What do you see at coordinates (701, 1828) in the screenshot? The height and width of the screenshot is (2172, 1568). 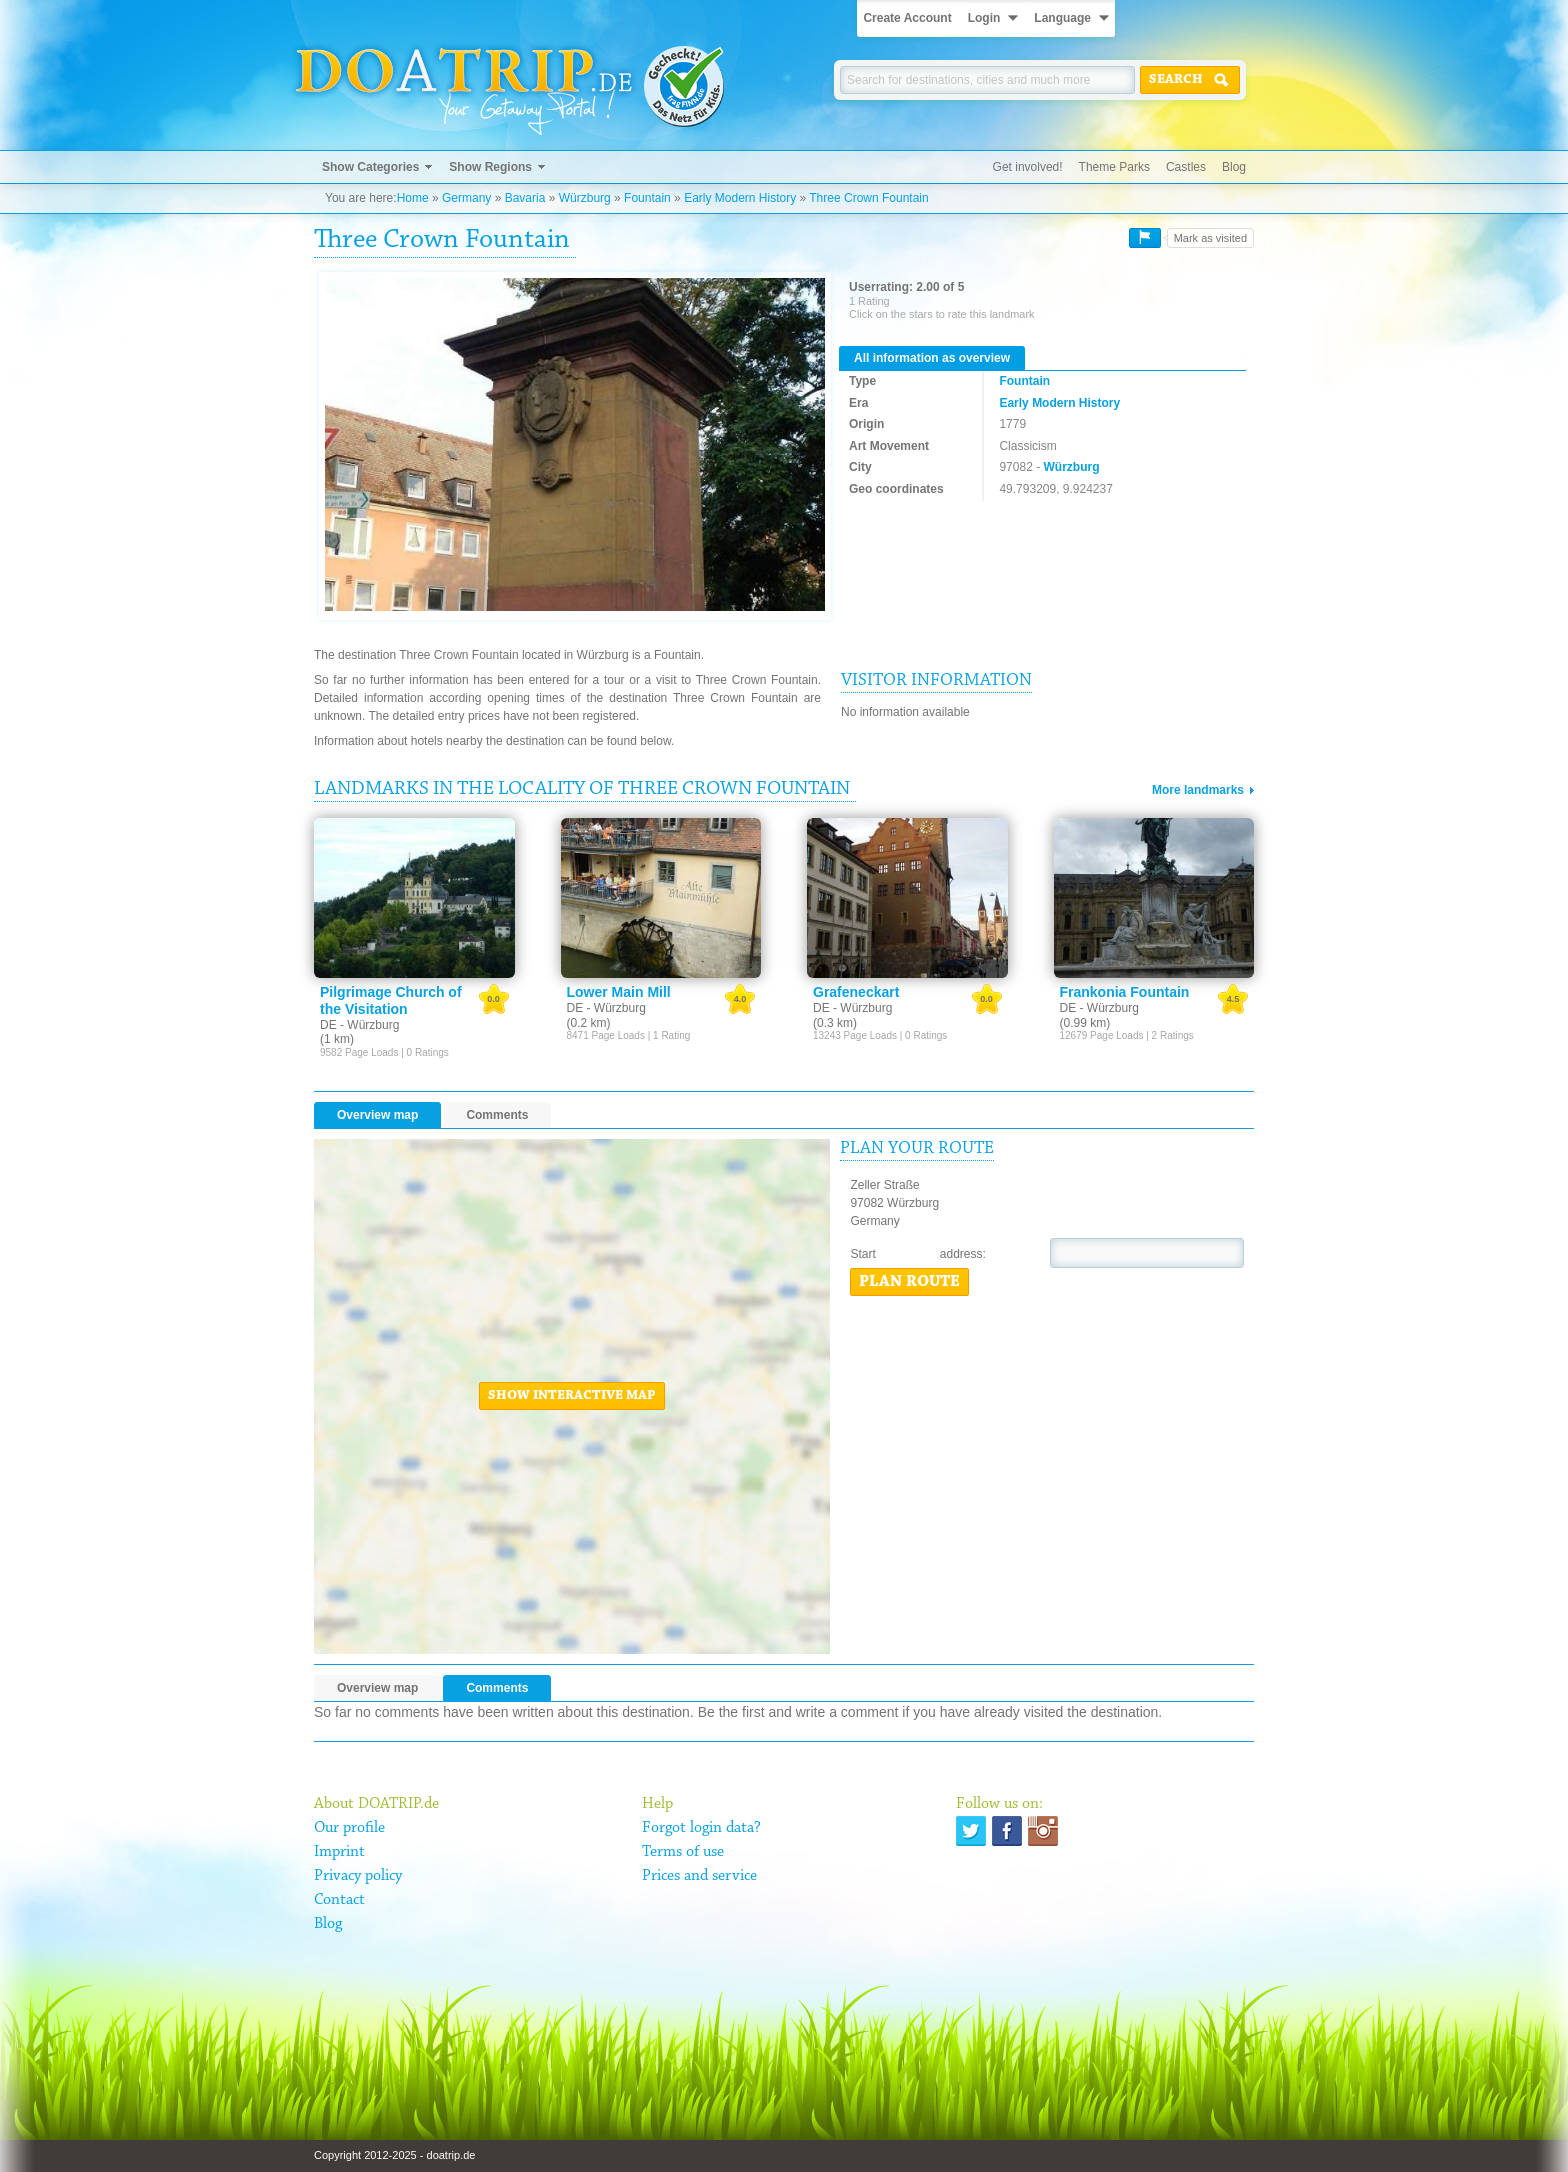 I see `Forgot login data?` at bounding box center [701, 1828].